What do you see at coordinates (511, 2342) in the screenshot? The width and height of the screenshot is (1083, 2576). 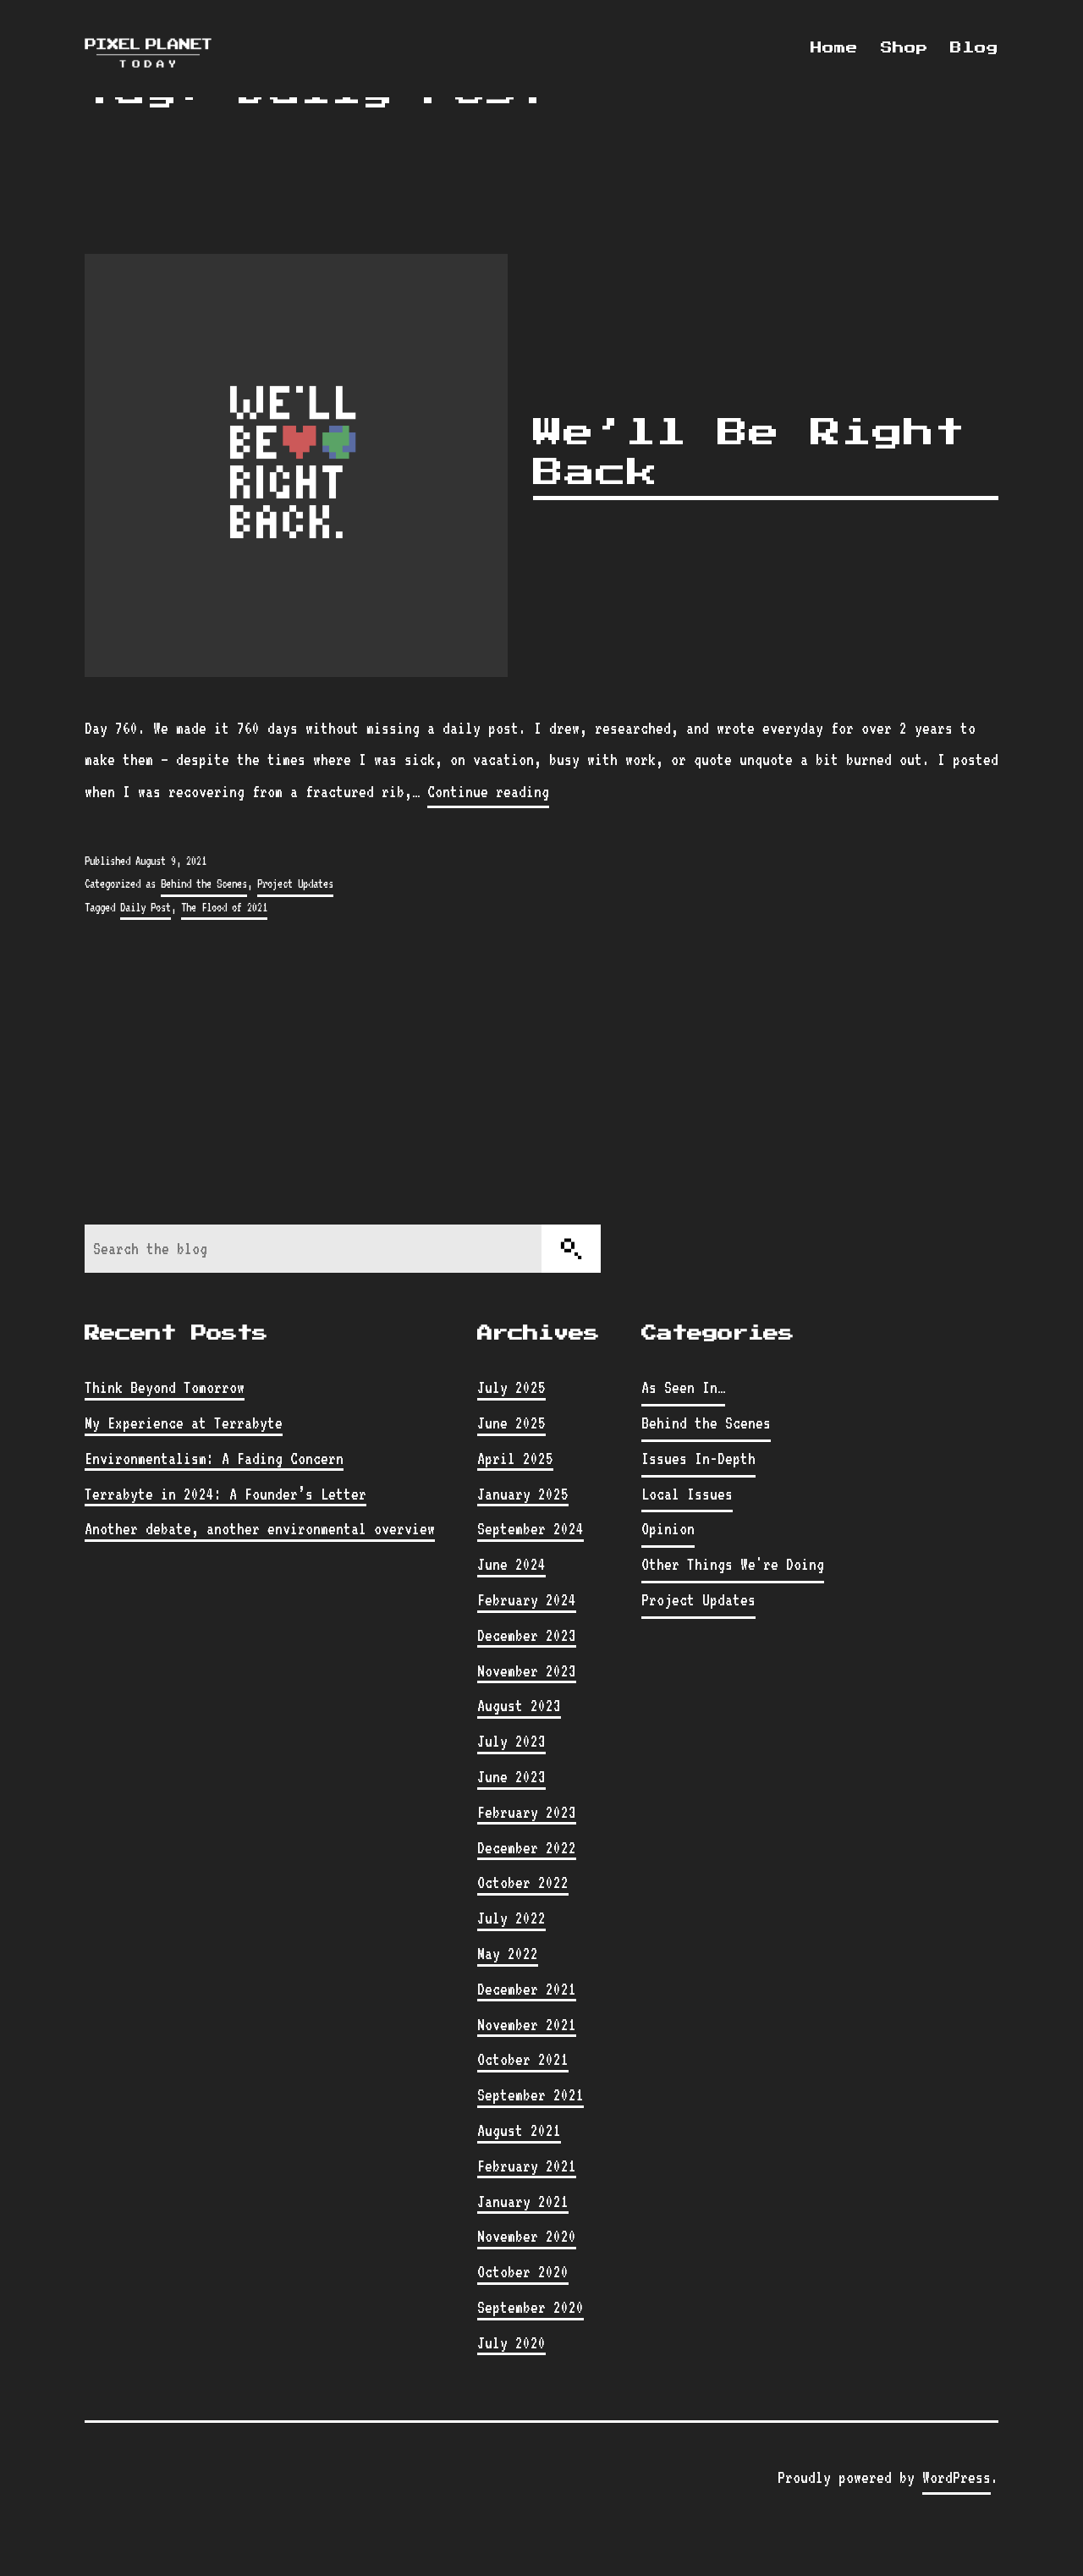 I see `July 2020` at bounding box center [511, 2342].